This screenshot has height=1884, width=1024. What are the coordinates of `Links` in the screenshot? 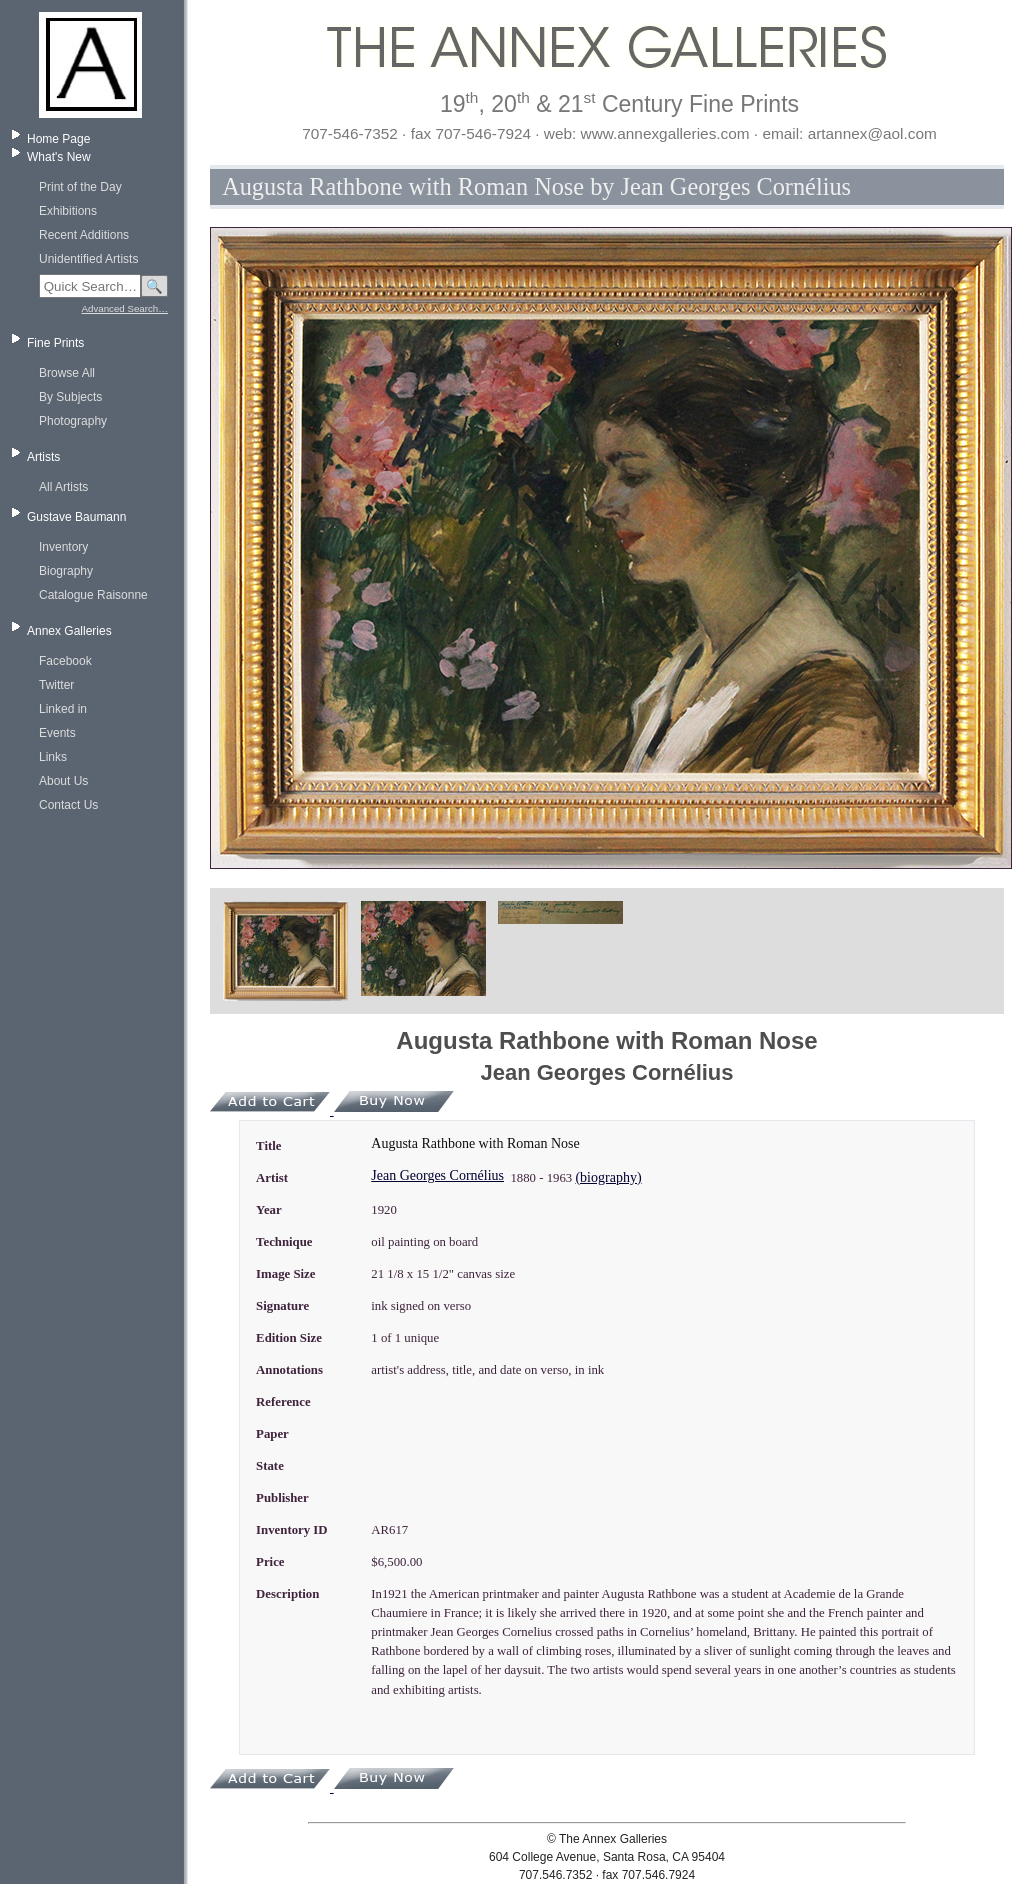 It's located at (53, 757).